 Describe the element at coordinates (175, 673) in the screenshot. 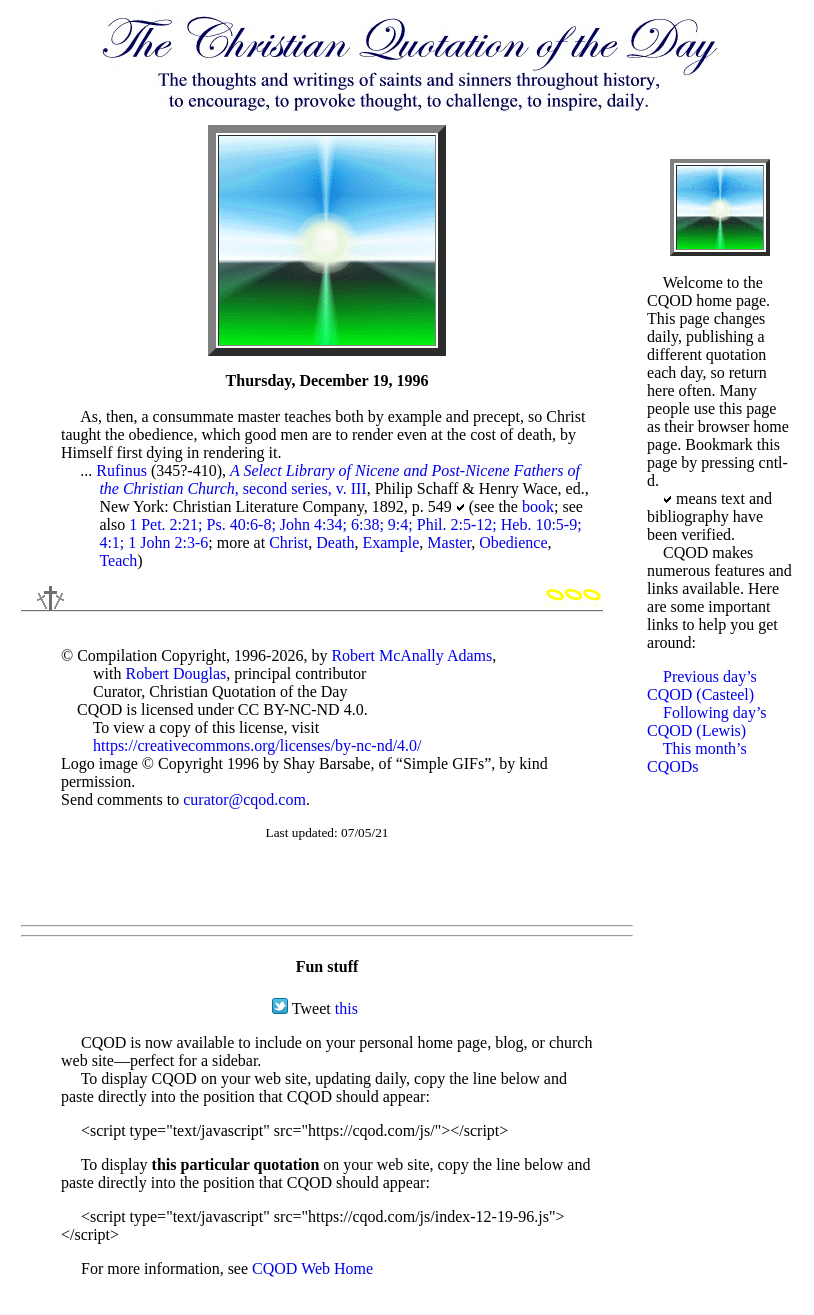

I see `Robert Douglas` at that location.